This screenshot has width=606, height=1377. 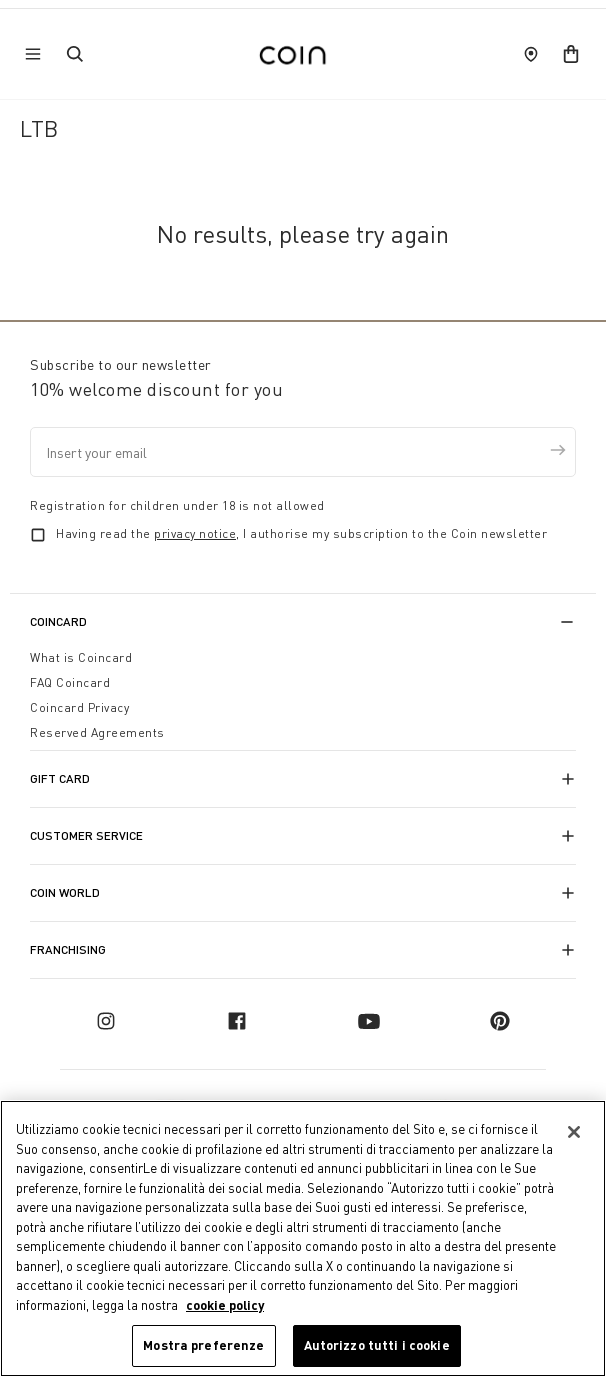 What do you see at coordinates (70, 682) in the screenshot?
I see `FAQ Coincard` at bounding box center [70, 682].